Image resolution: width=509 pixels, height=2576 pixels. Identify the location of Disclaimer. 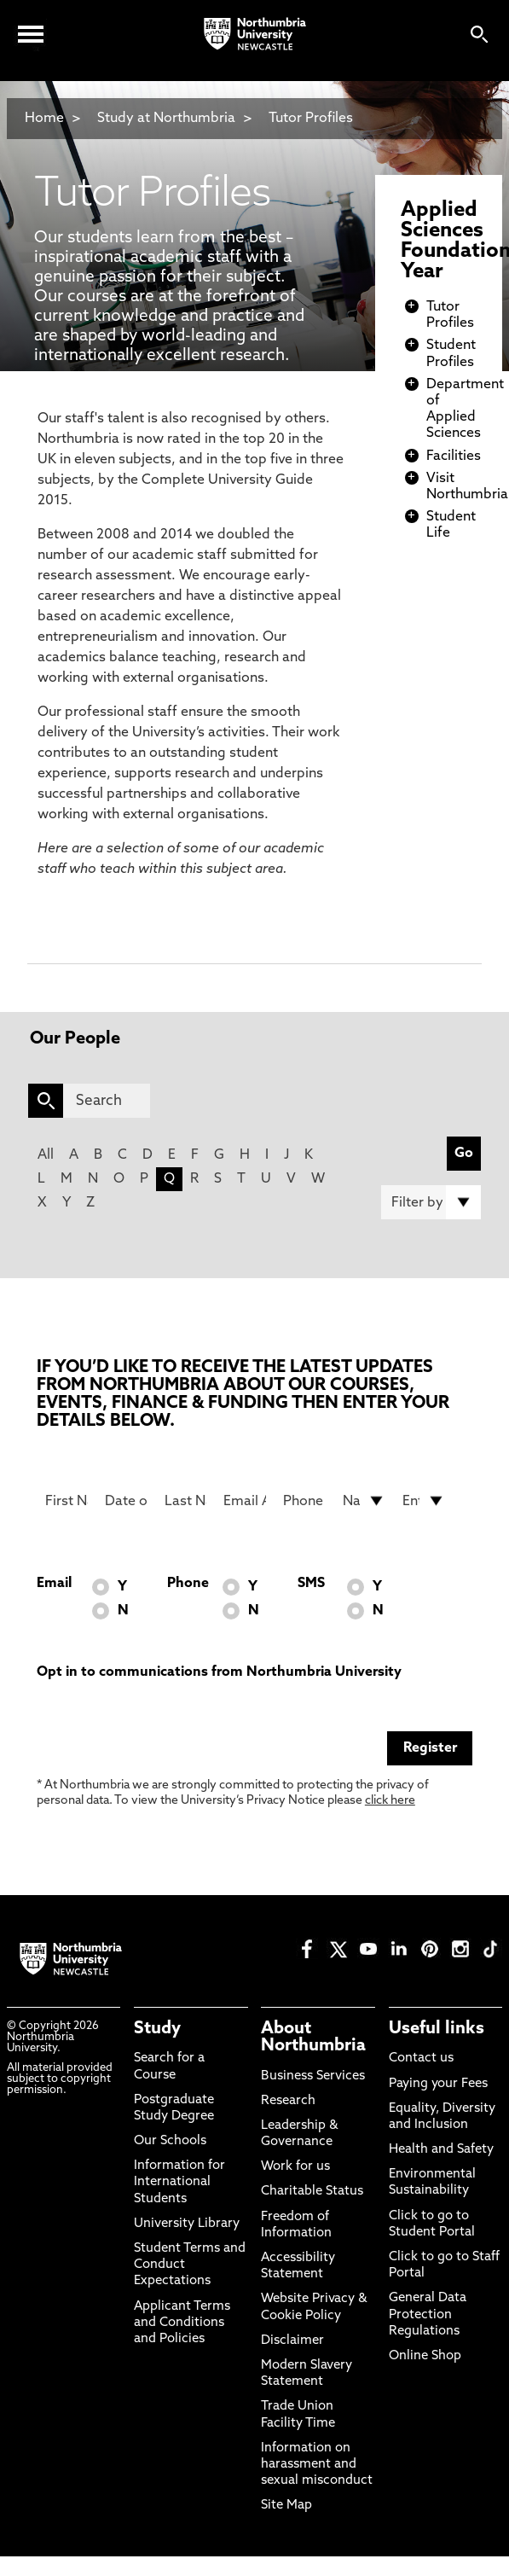
(292, 2341).